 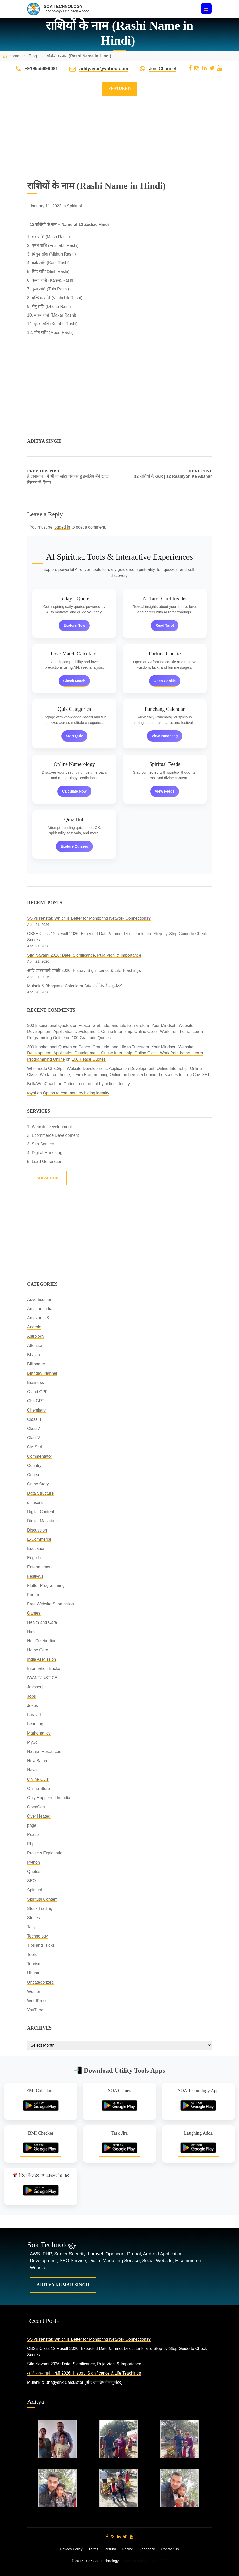 I want to click on logged in, so click(x=62, y=527).